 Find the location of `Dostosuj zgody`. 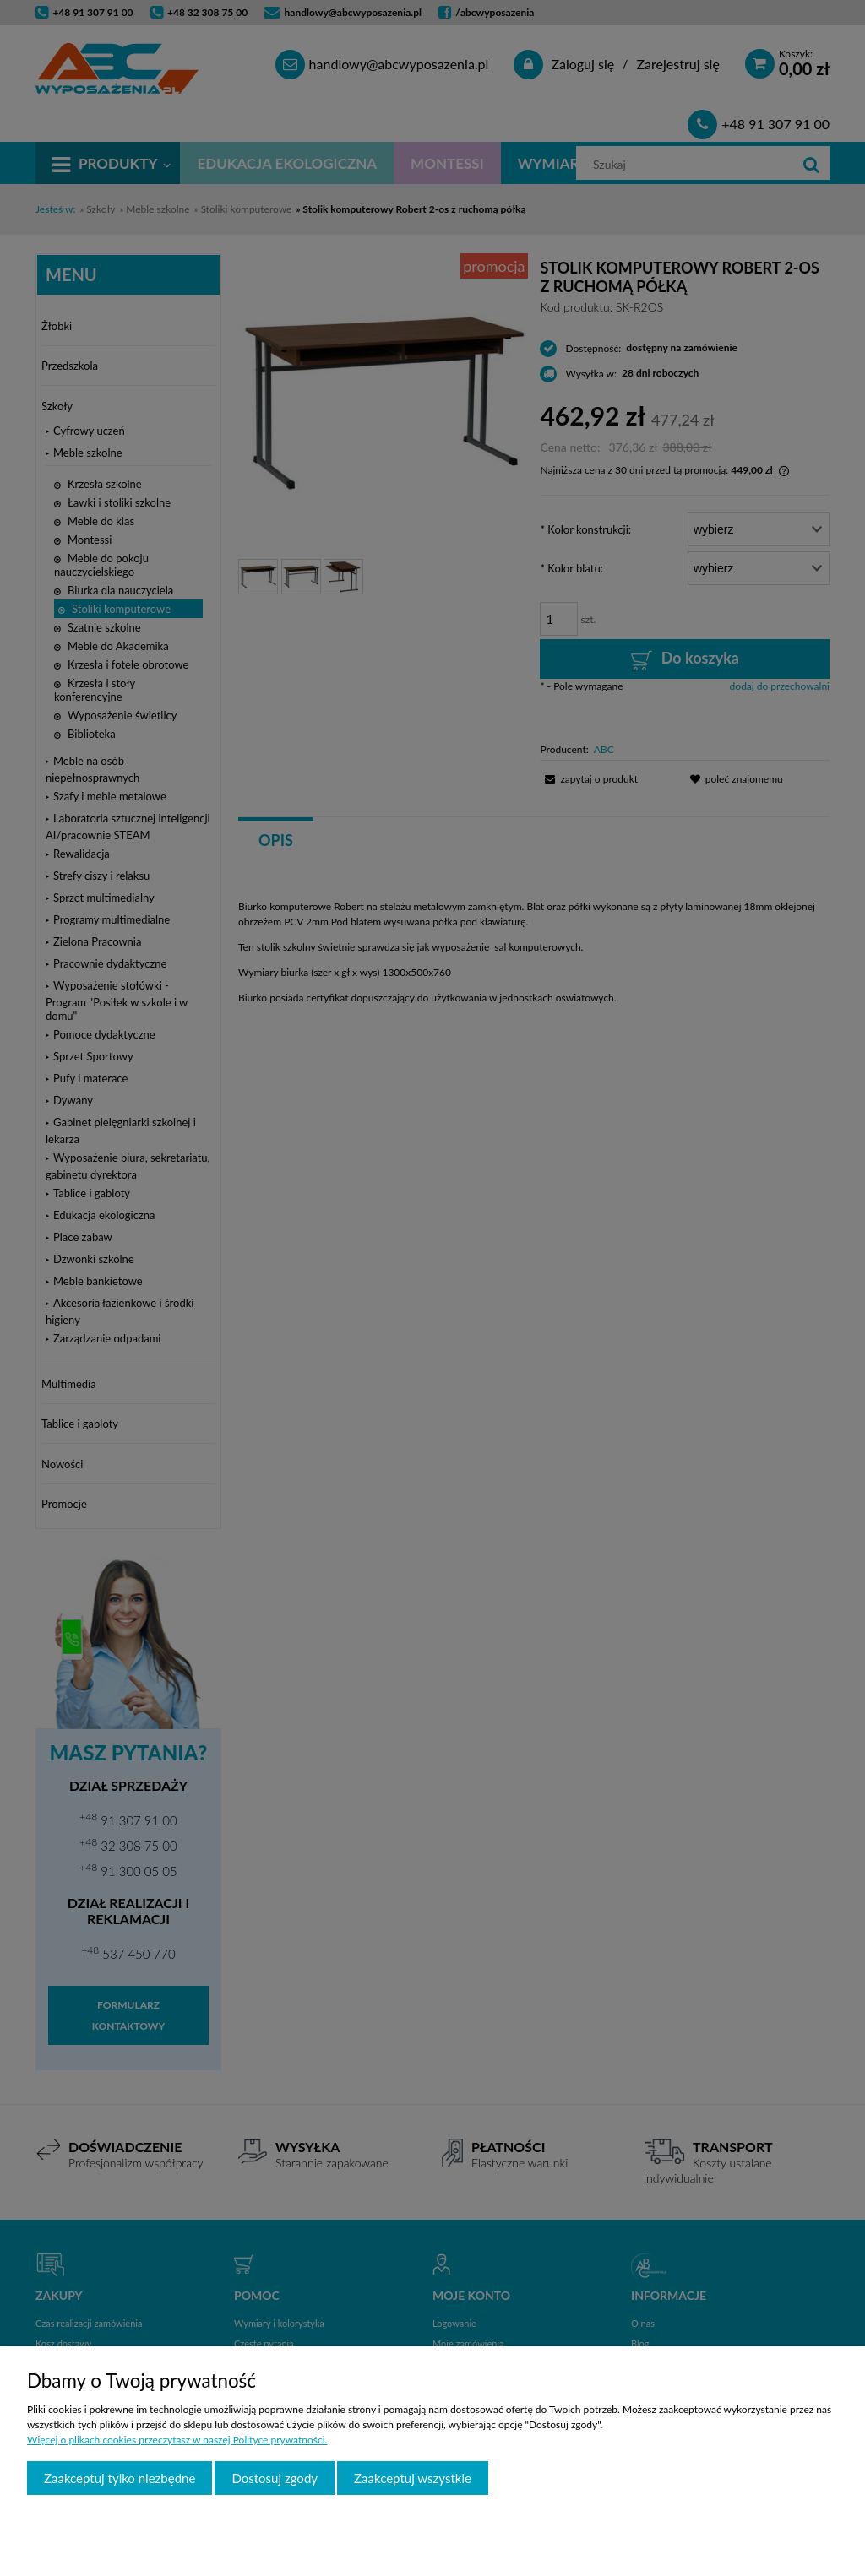

Dostosuj zgody is located at coordinates (274, 2478).